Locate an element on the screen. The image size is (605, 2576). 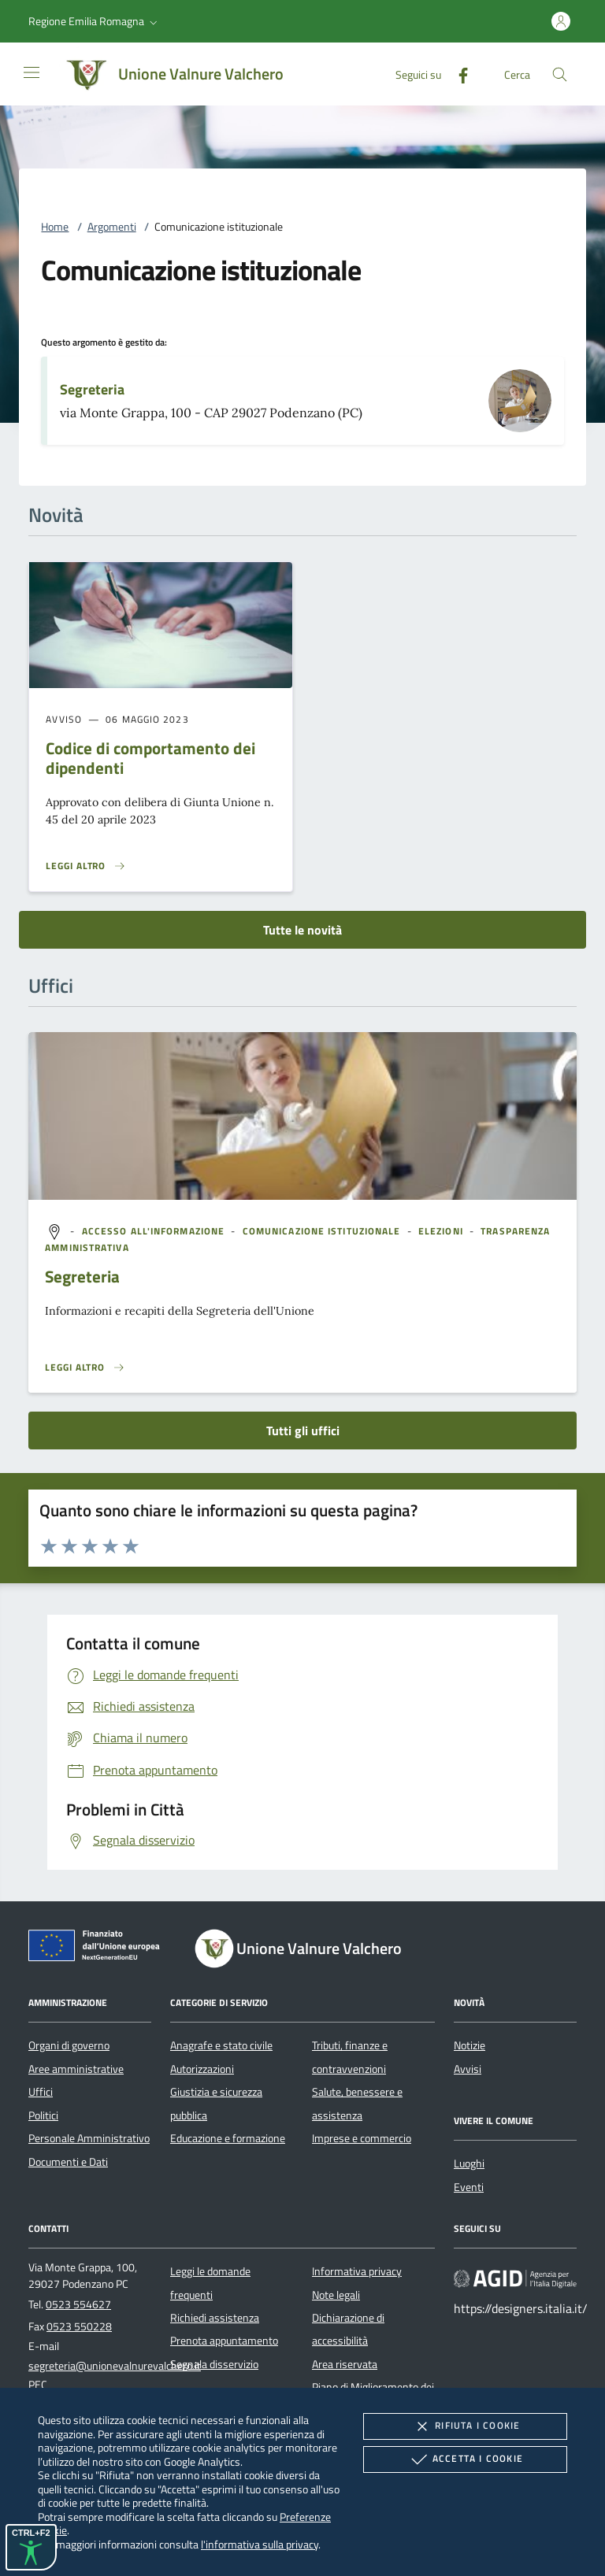
[Mostra/Nasconde la navigazione] is located at coordinates (31, 72).